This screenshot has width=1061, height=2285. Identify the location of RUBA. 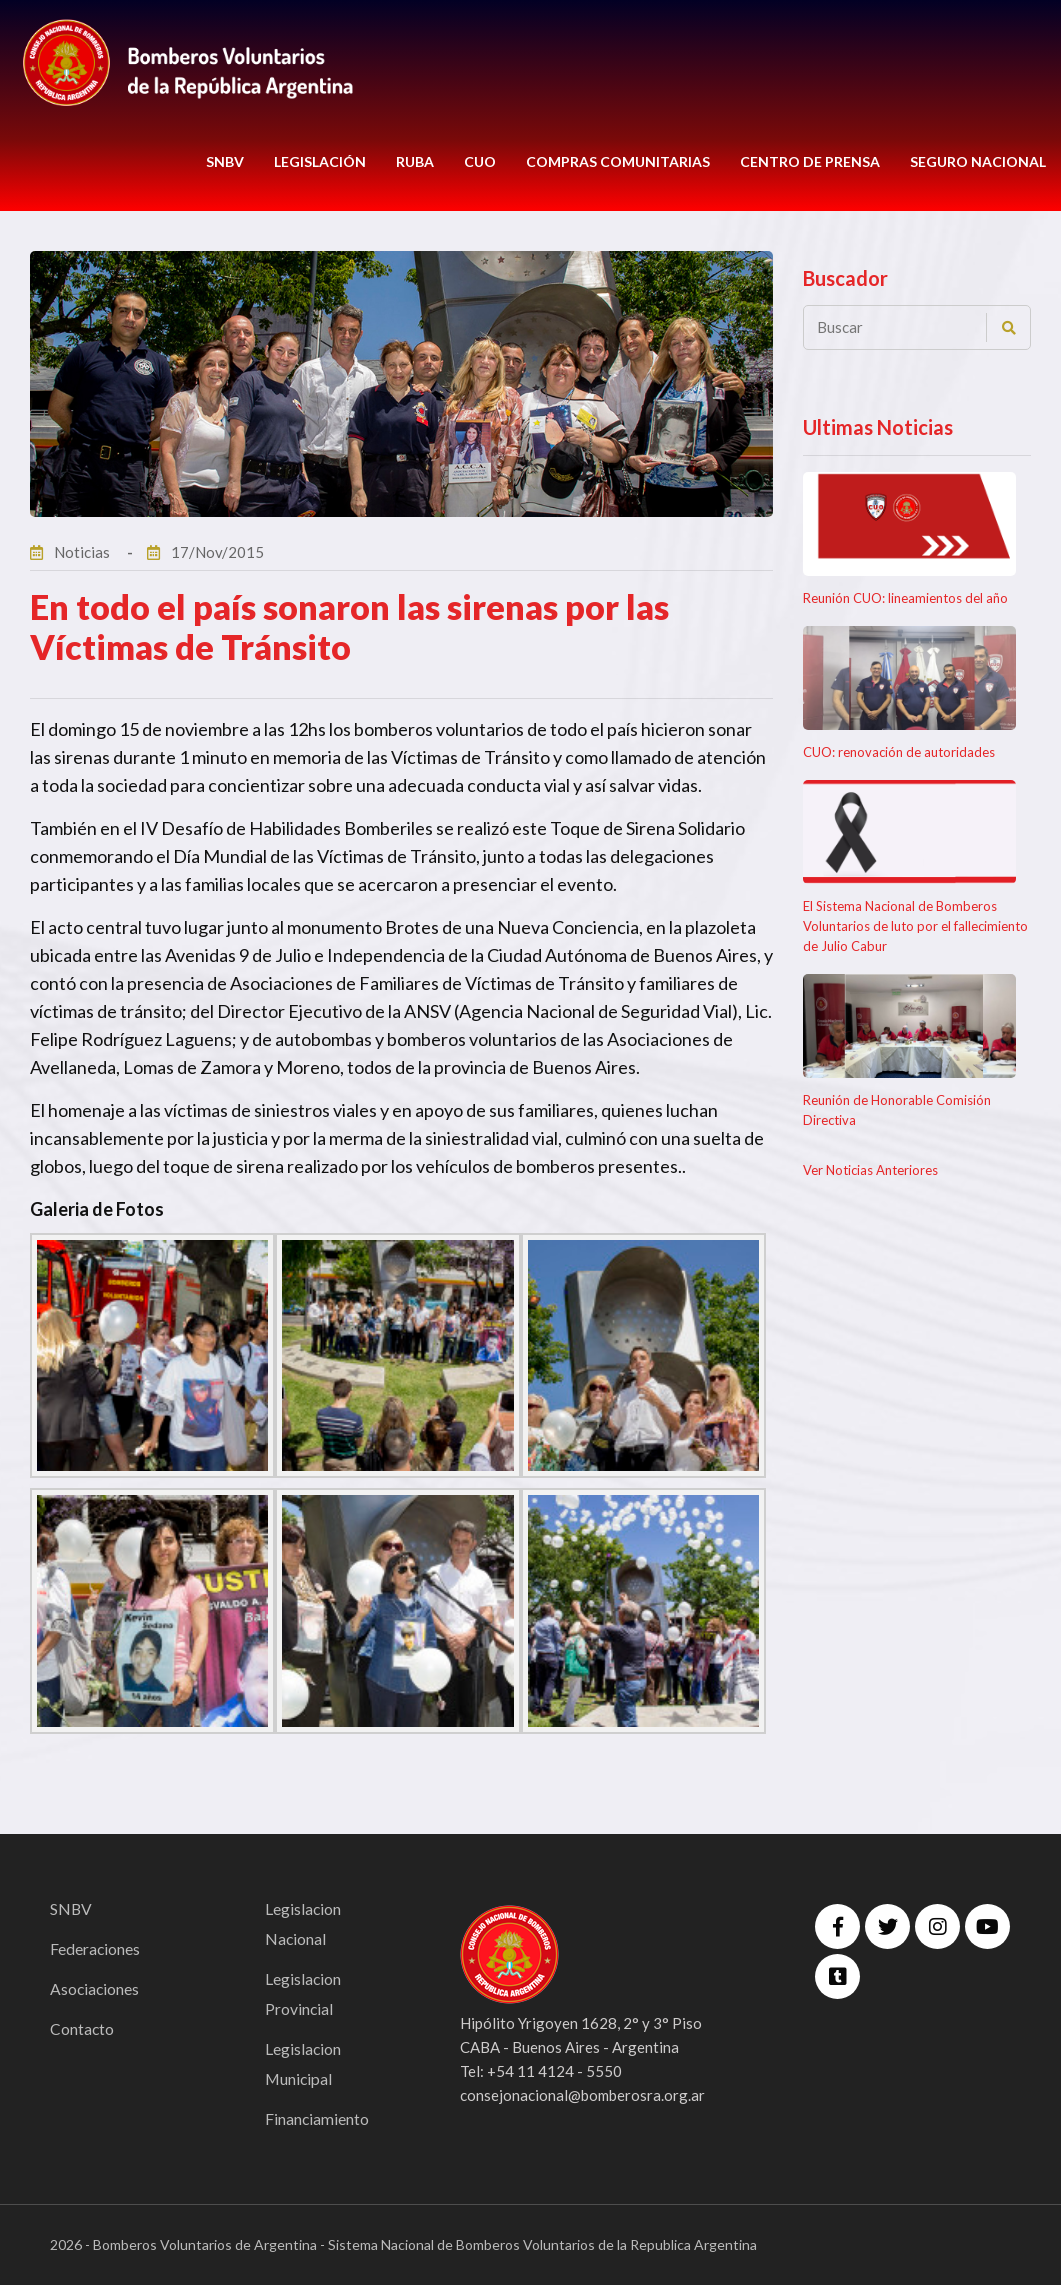
(415, 161).